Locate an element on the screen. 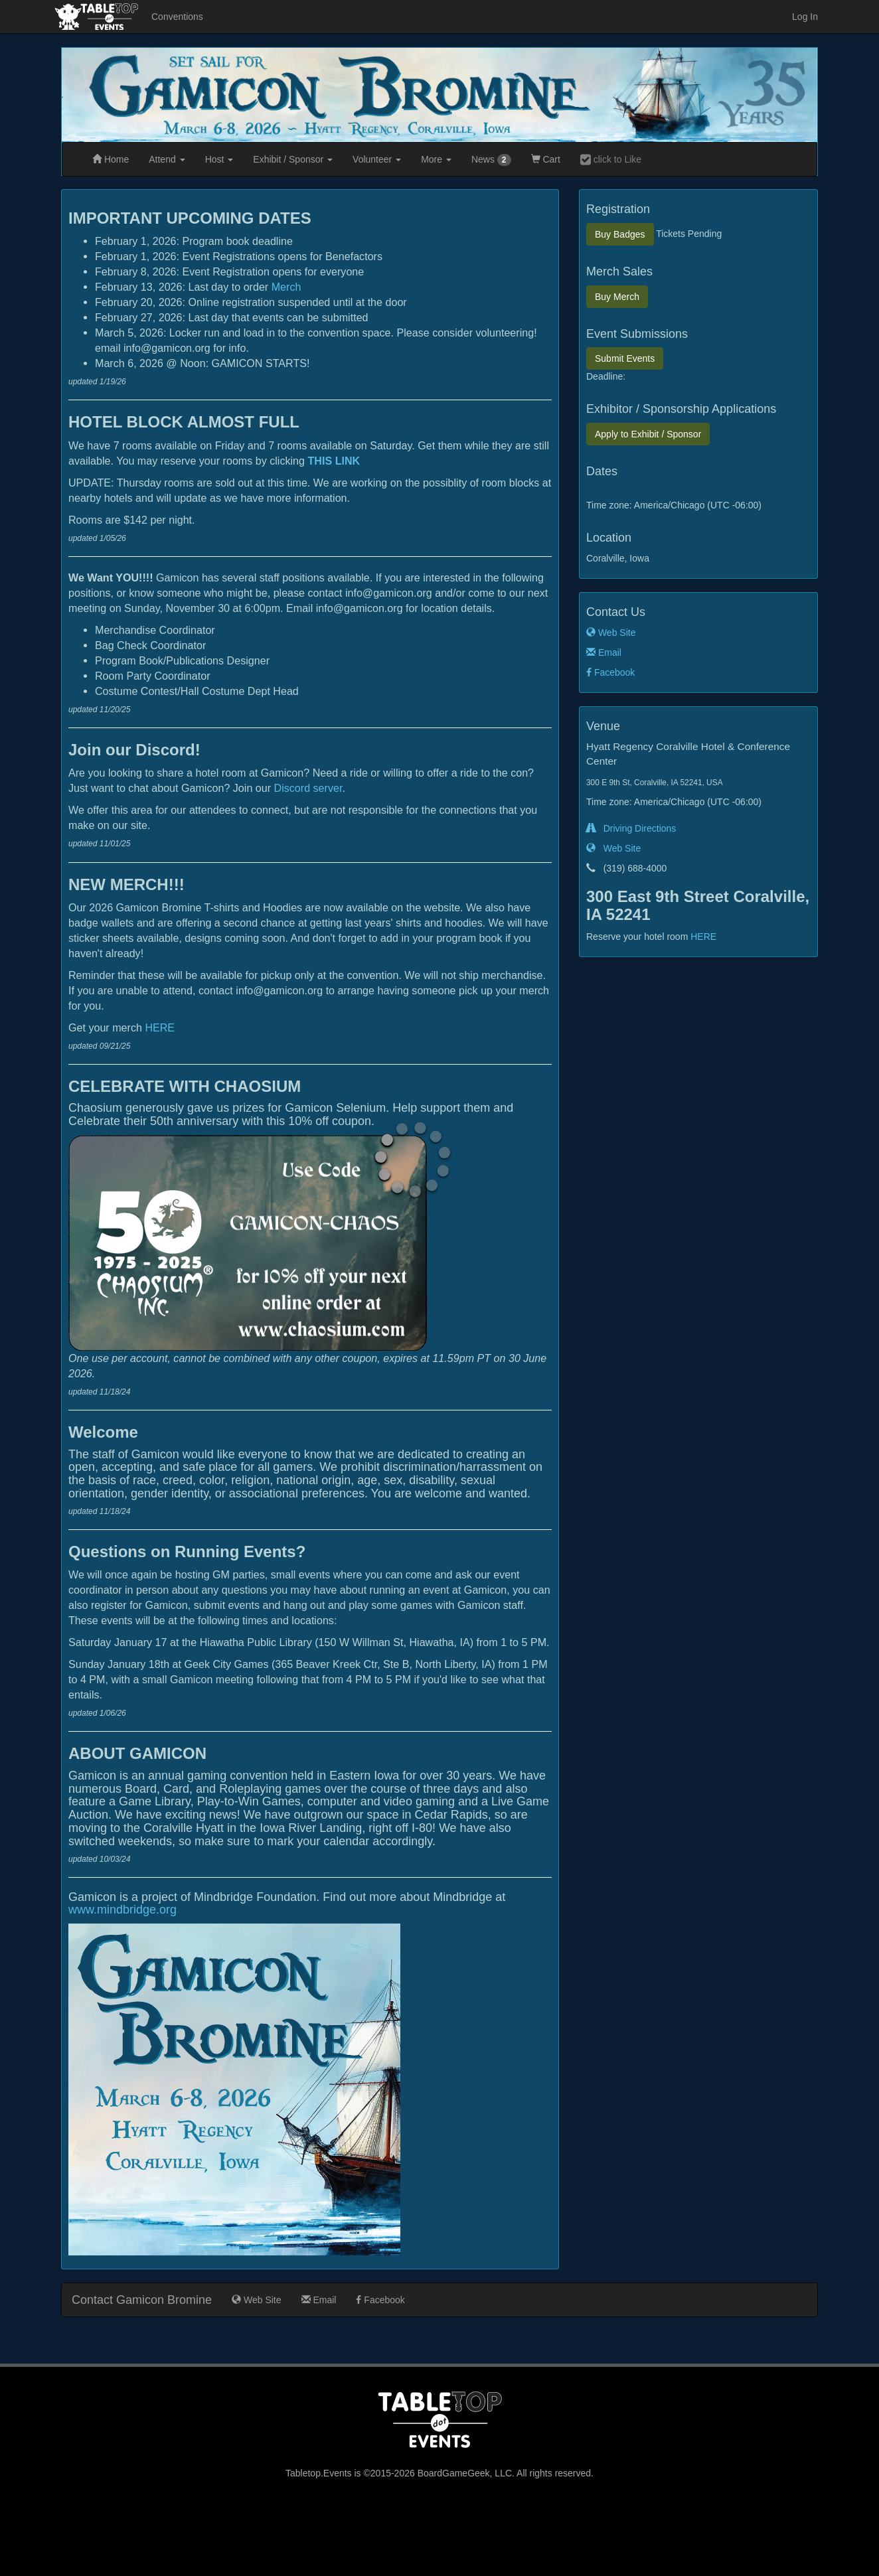 Image resolution: width=879 pixels, height=2576 pixels. Merch is located at coordinates (286, 287).